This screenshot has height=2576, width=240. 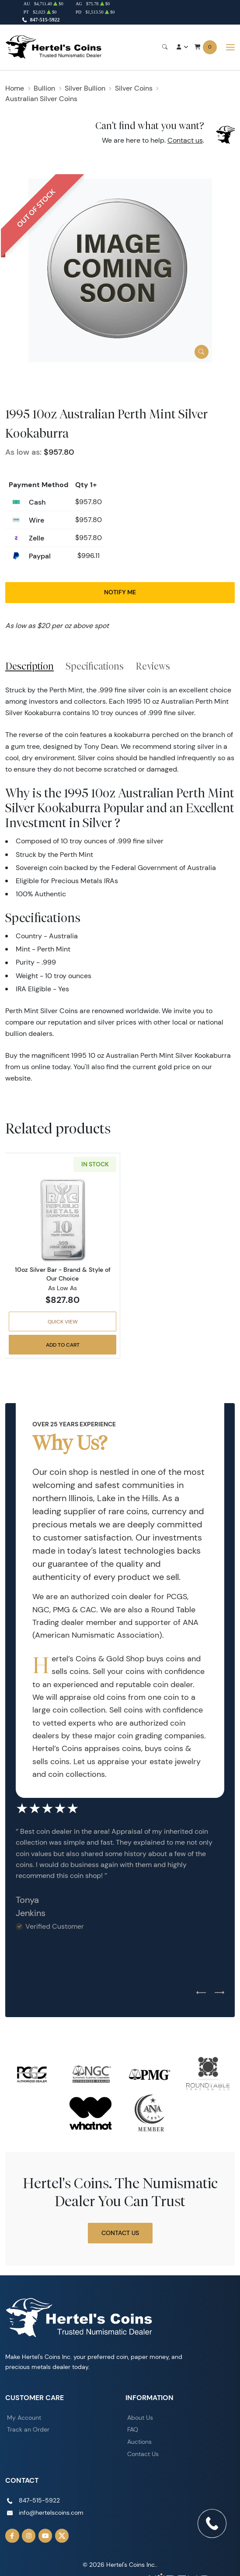 I want to click on [Follow us on Facebook], so click(x=12, y=2536).